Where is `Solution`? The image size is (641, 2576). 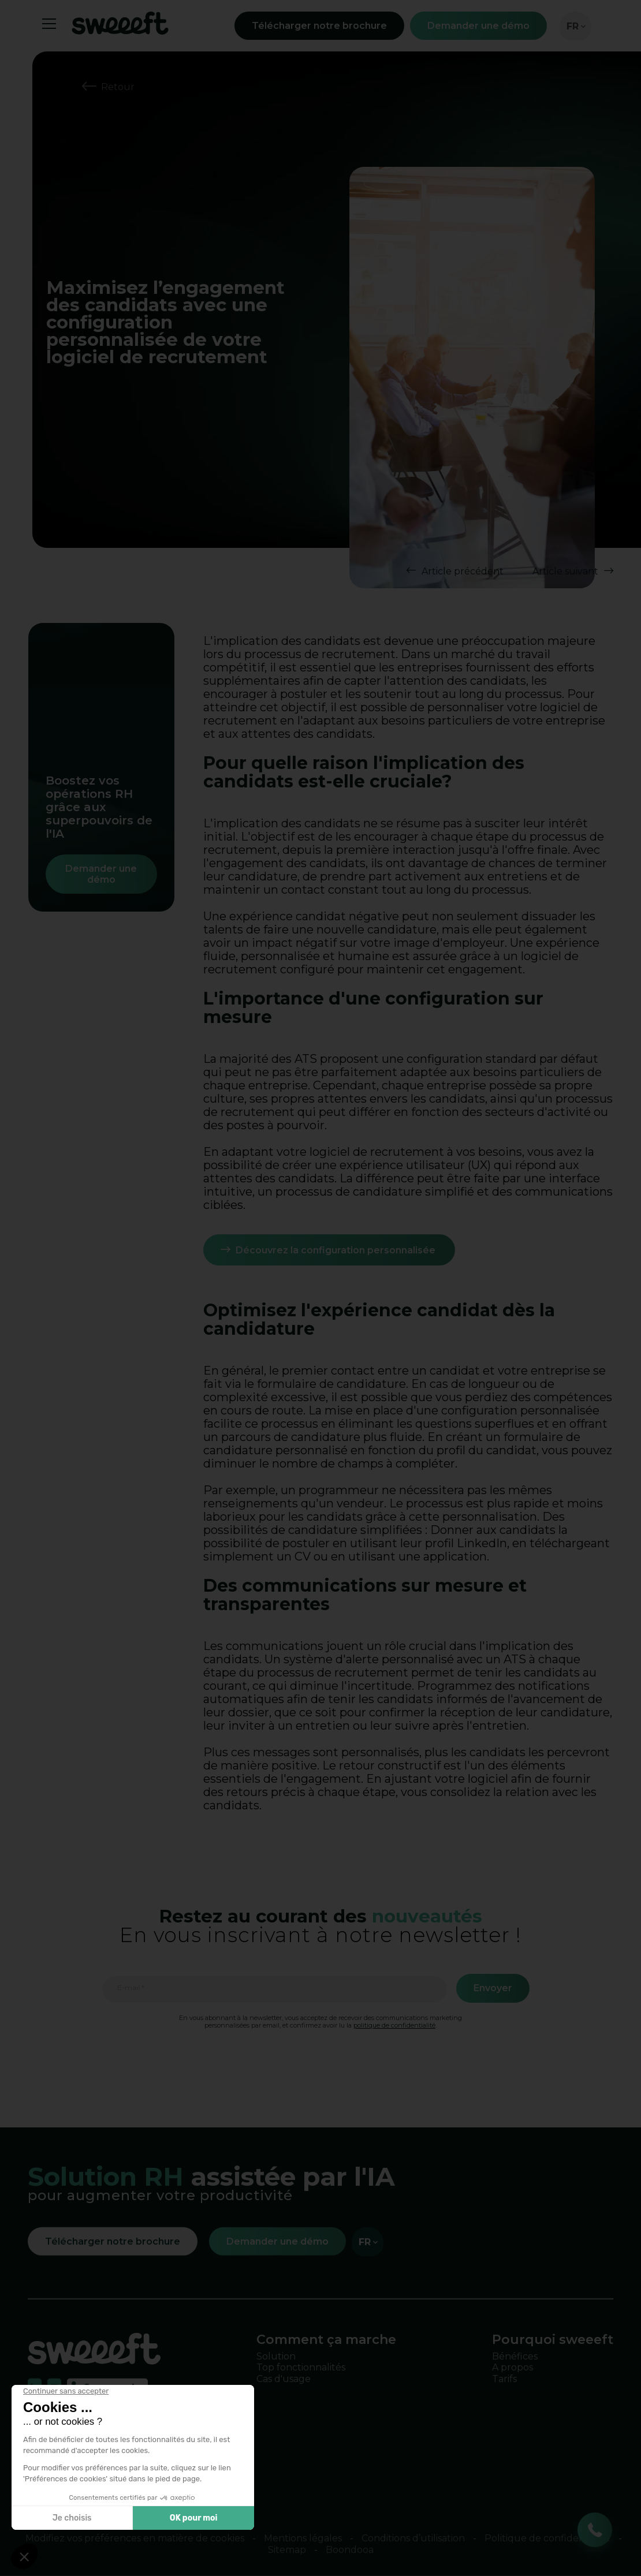 Solution is located at coordinates (276, 2356).